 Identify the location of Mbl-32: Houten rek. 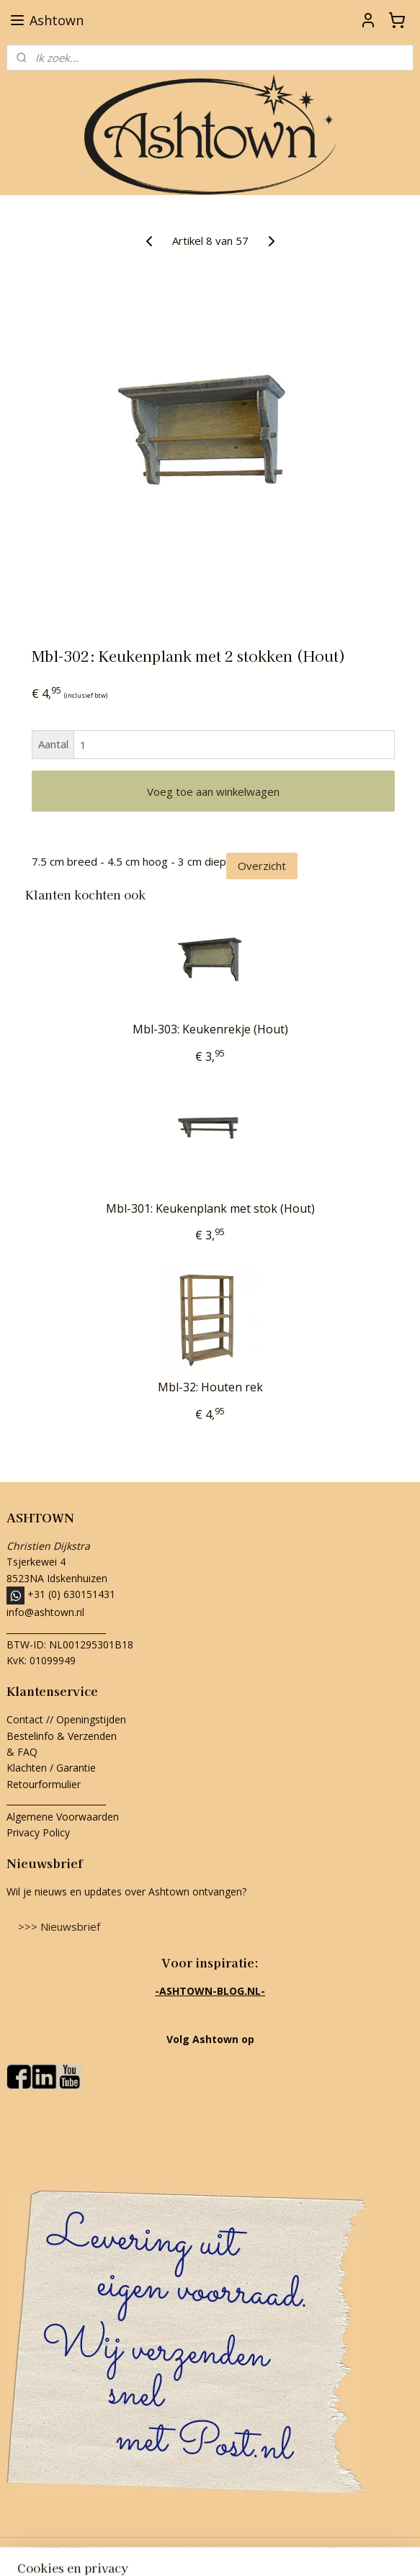
(210, 1387).